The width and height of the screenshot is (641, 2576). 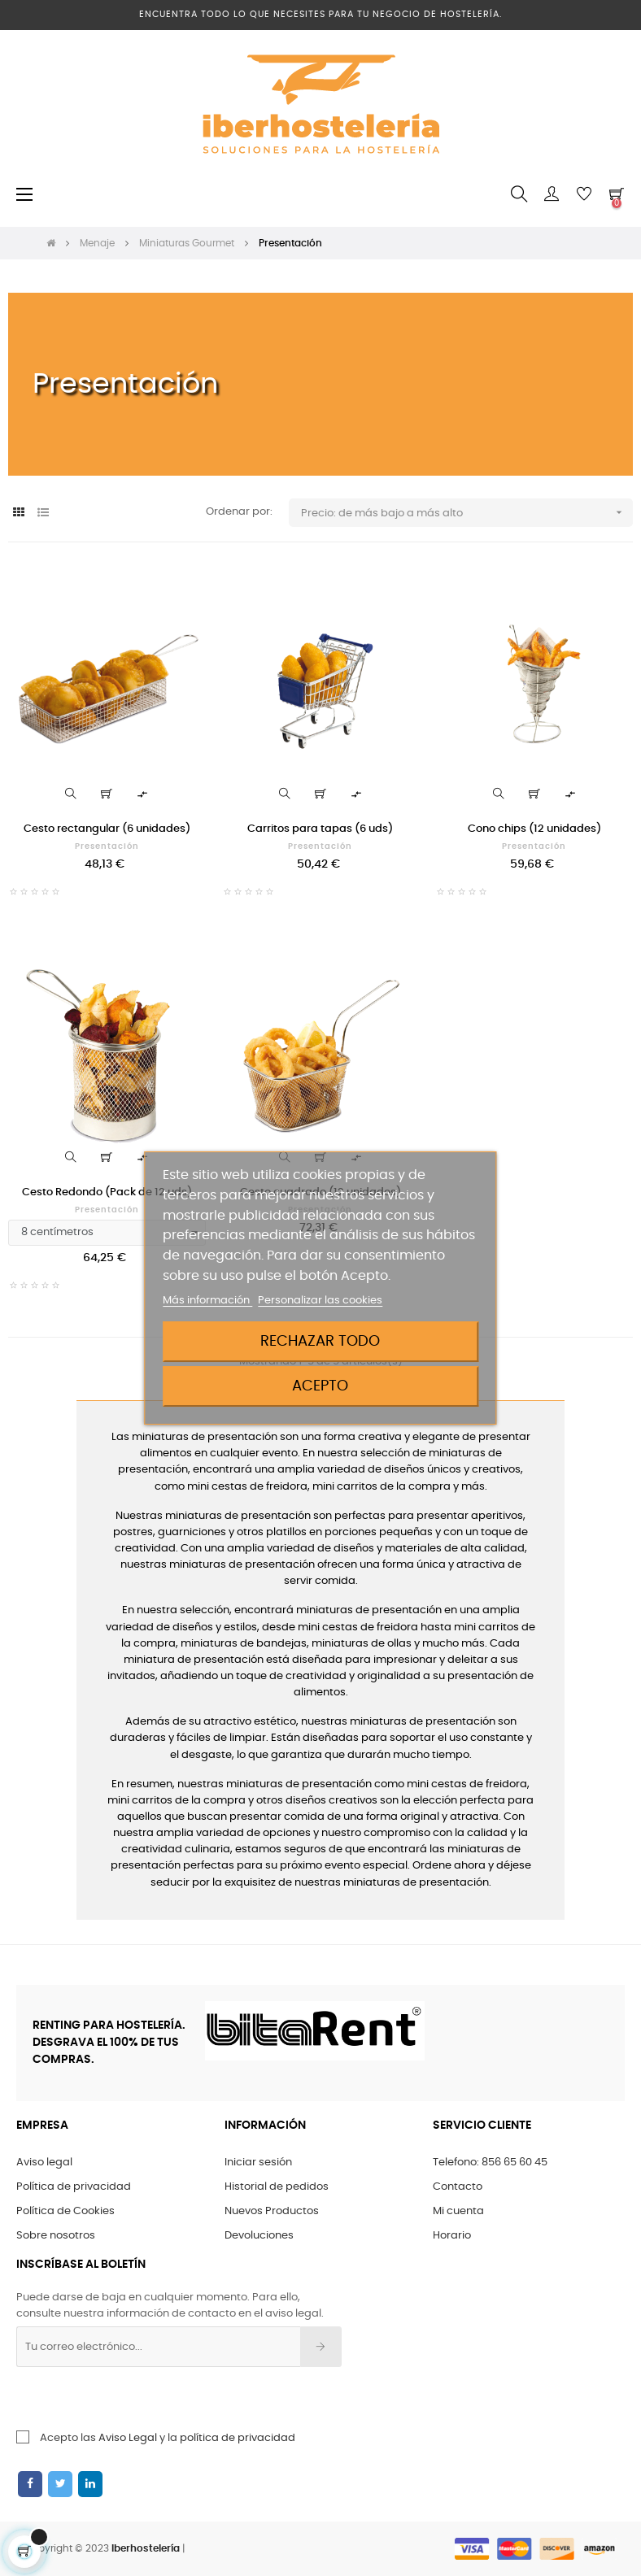 I want to click on política de privacidad, so click(x=237, y=2438).